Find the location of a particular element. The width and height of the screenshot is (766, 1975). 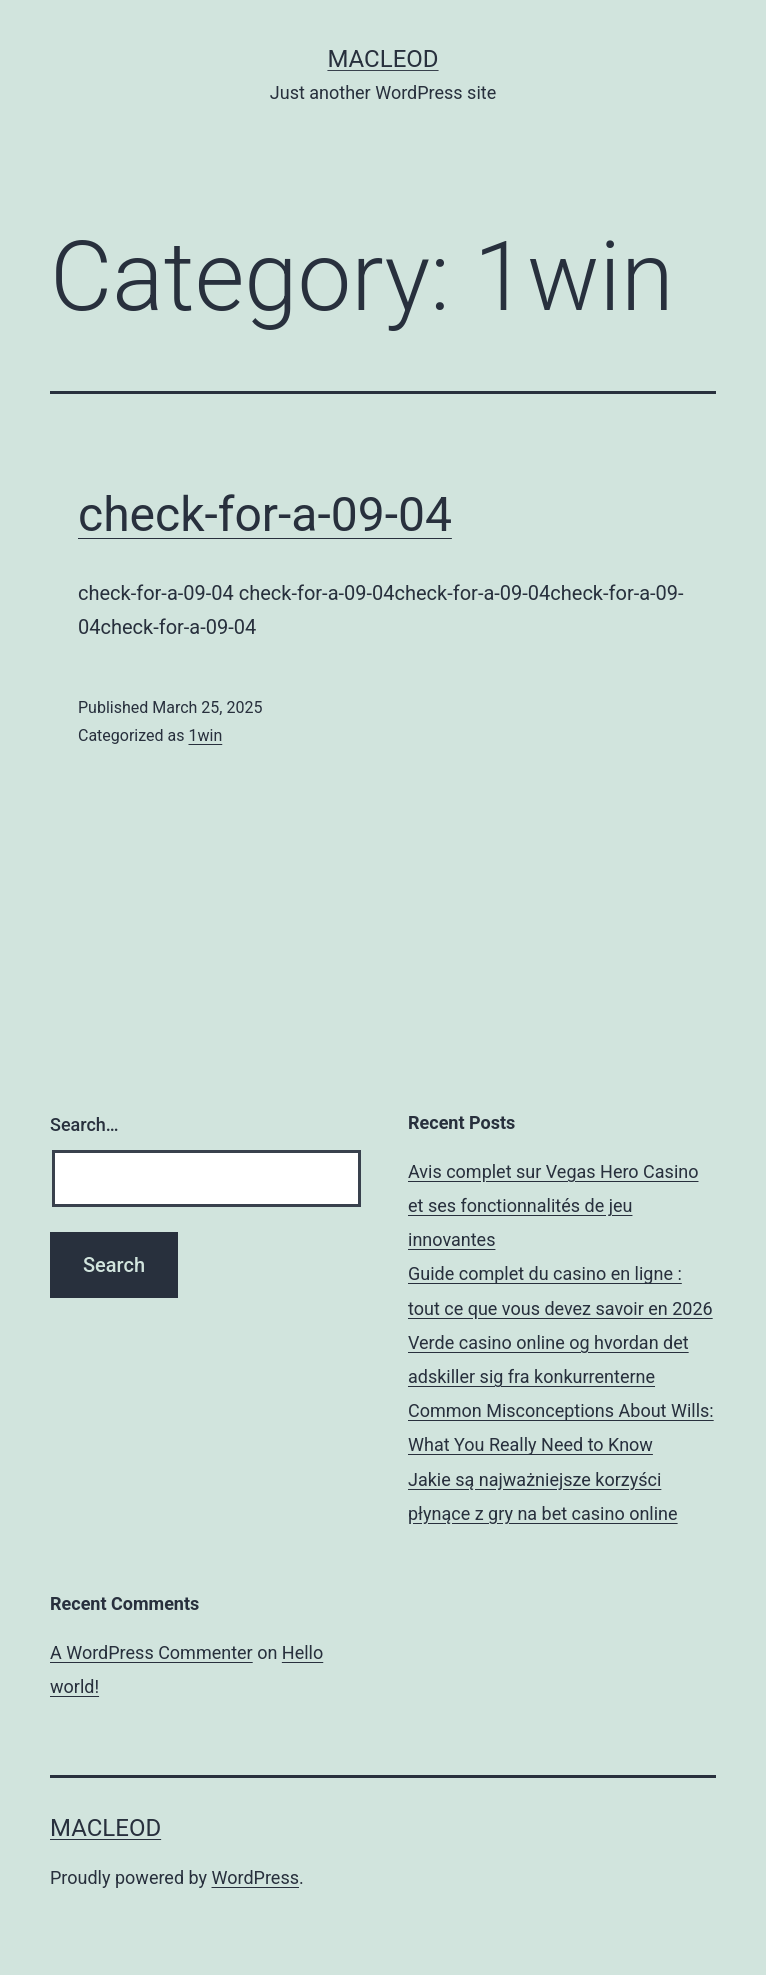

Macleod is located at coordinates (382, 59).